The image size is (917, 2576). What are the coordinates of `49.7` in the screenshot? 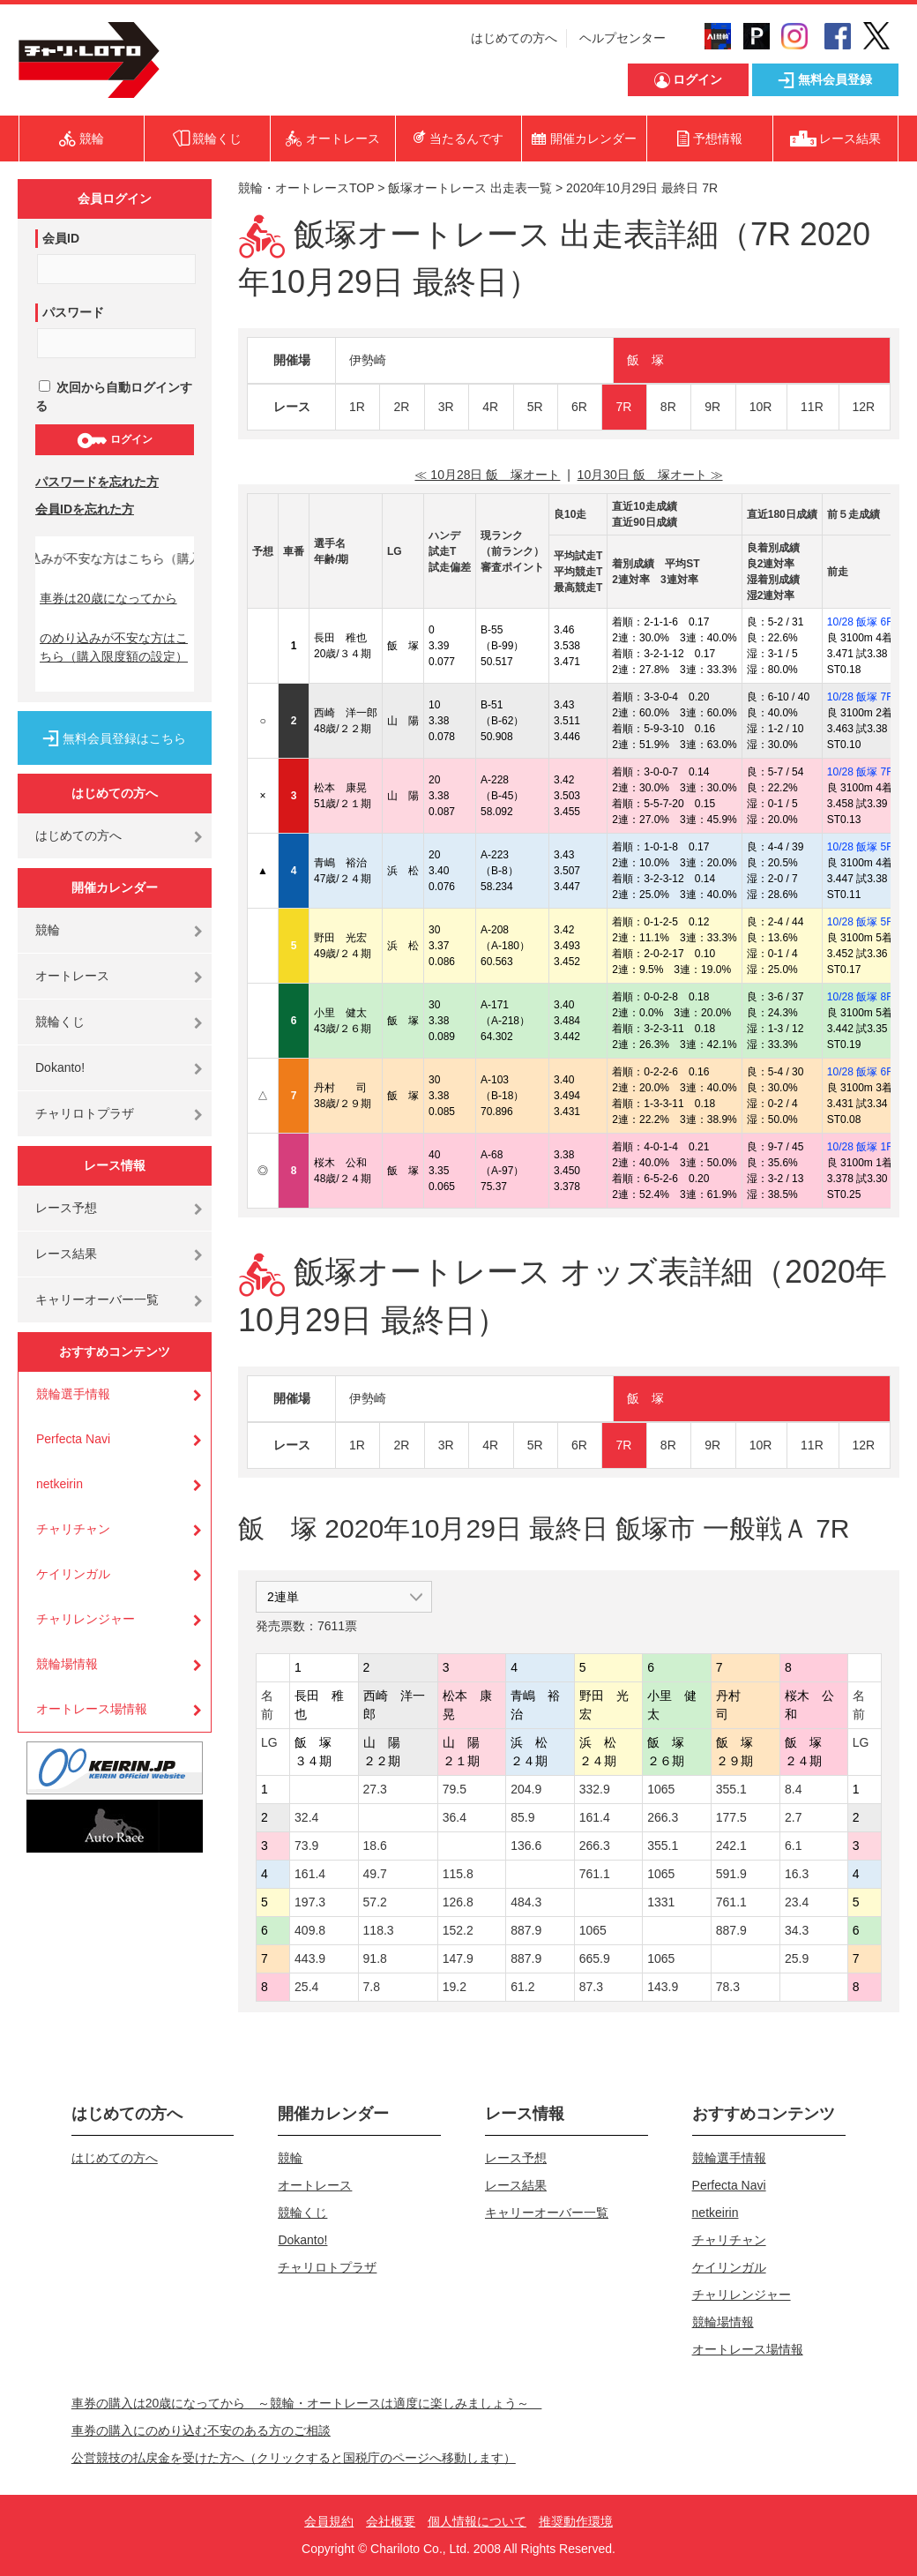 It's located at (375, 1874).